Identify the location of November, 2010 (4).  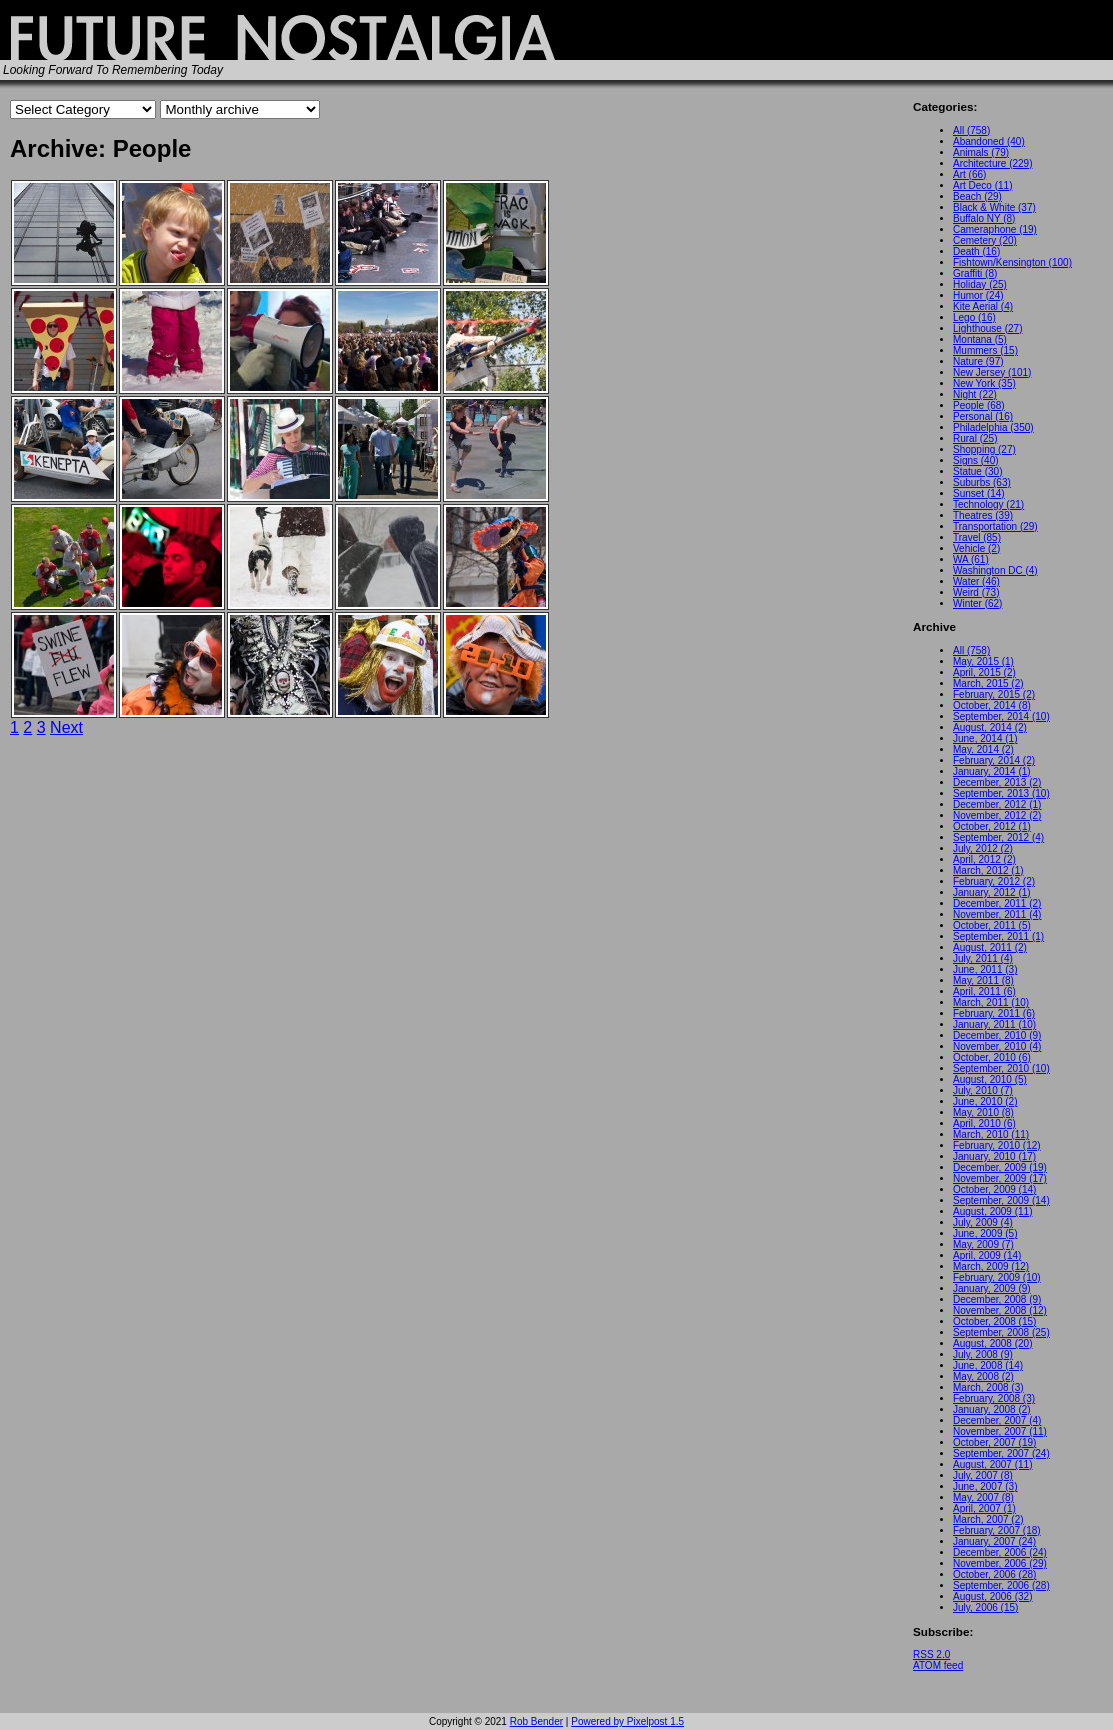
(997, 1046).